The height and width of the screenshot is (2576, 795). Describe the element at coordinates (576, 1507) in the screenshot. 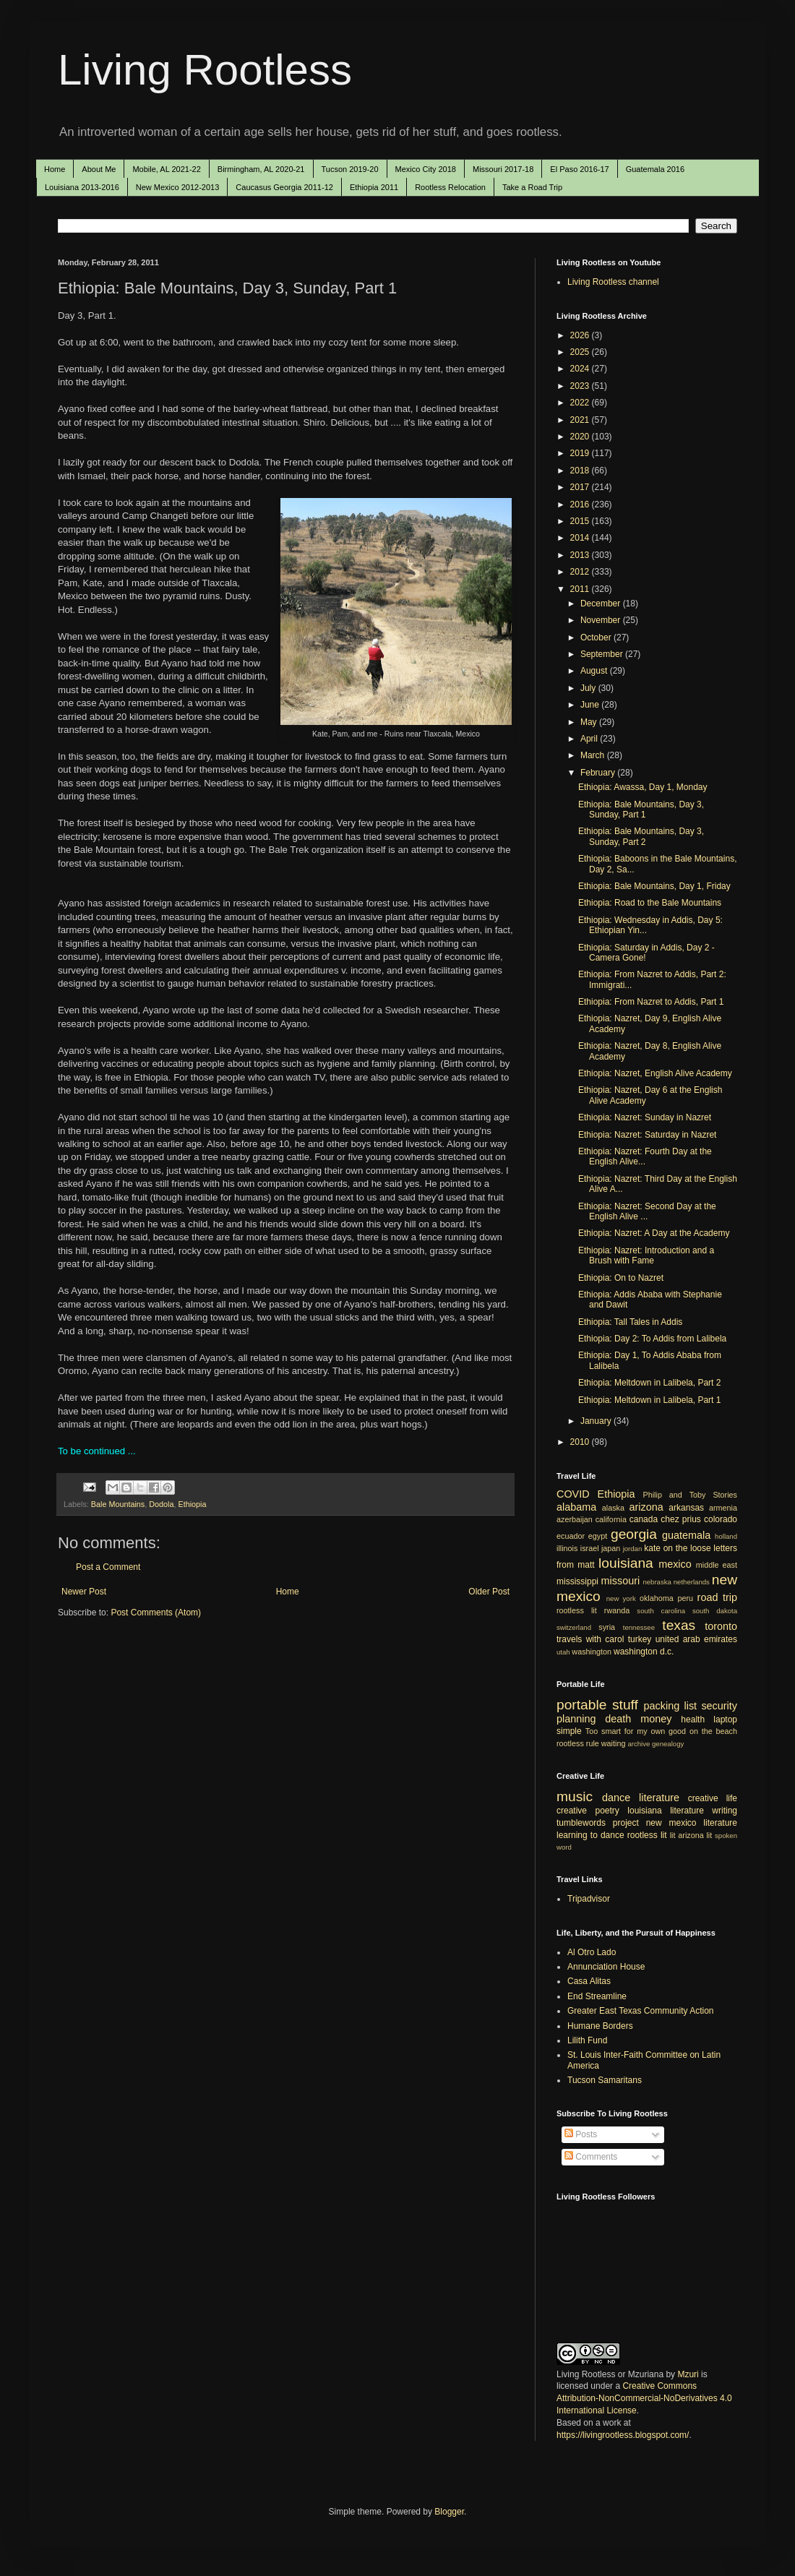

I see `alabama` at that location.